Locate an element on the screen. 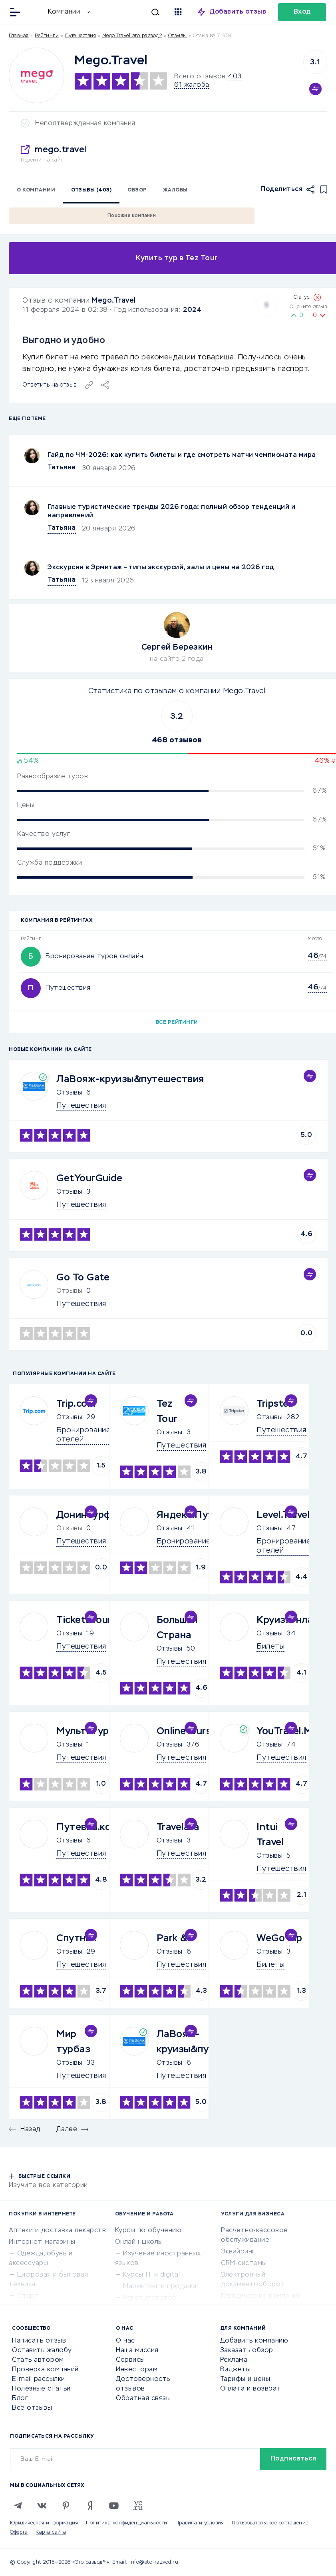 The image size is (336, 2576). [Telegram] is located at coordinates (18, 2505).